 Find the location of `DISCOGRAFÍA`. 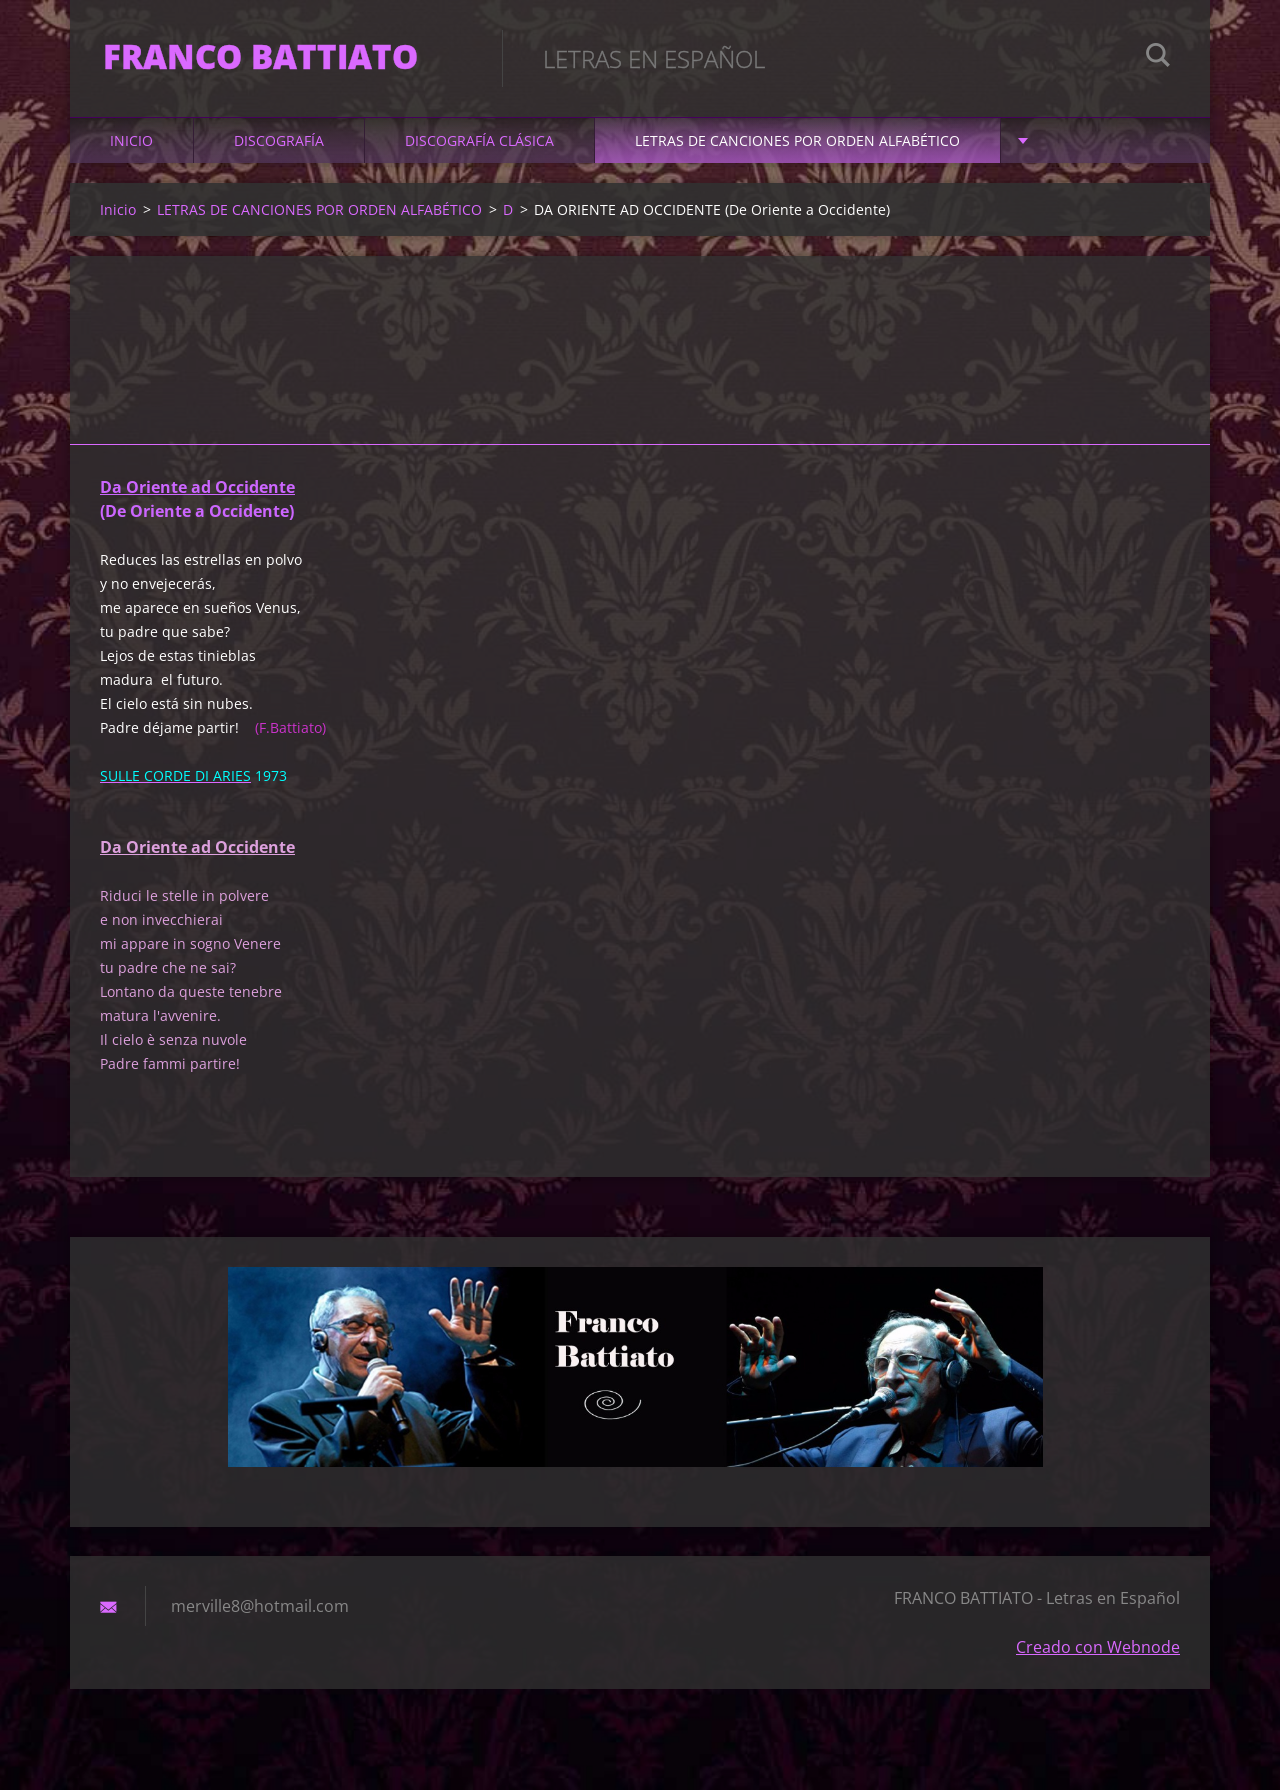

DISCOGRAFÍA is located at coordinates (279, 151).